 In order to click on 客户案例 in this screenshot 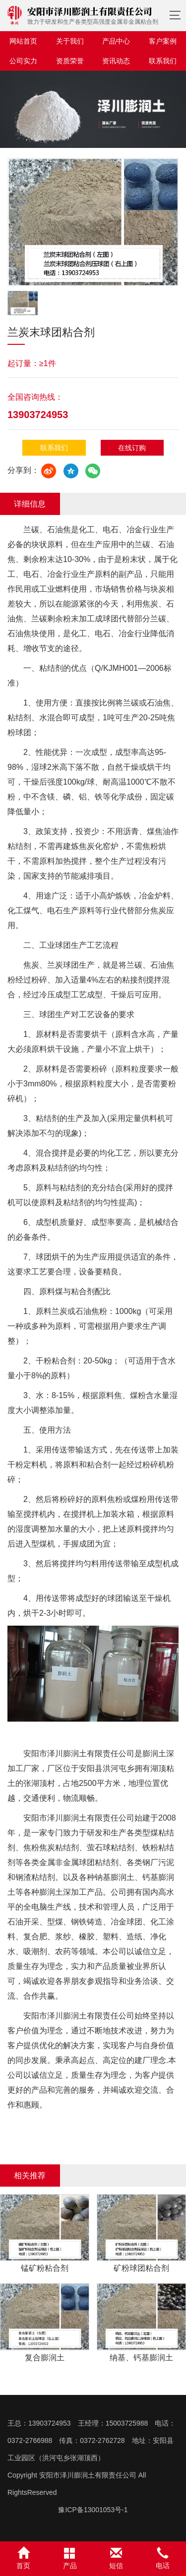, I will do `click(163, 41)`.